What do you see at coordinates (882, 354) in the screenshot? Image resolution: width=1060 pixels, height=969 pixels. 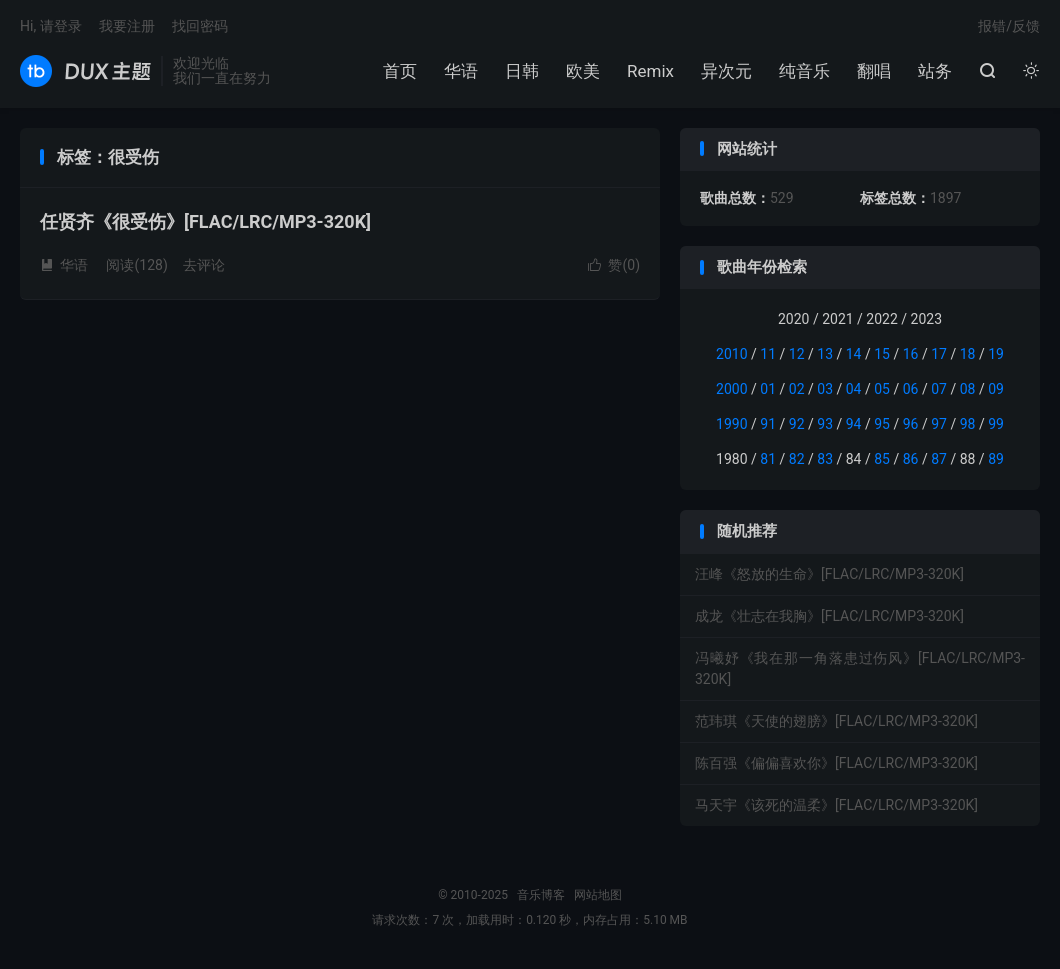 I see `15` at bounding box center [882, 354].